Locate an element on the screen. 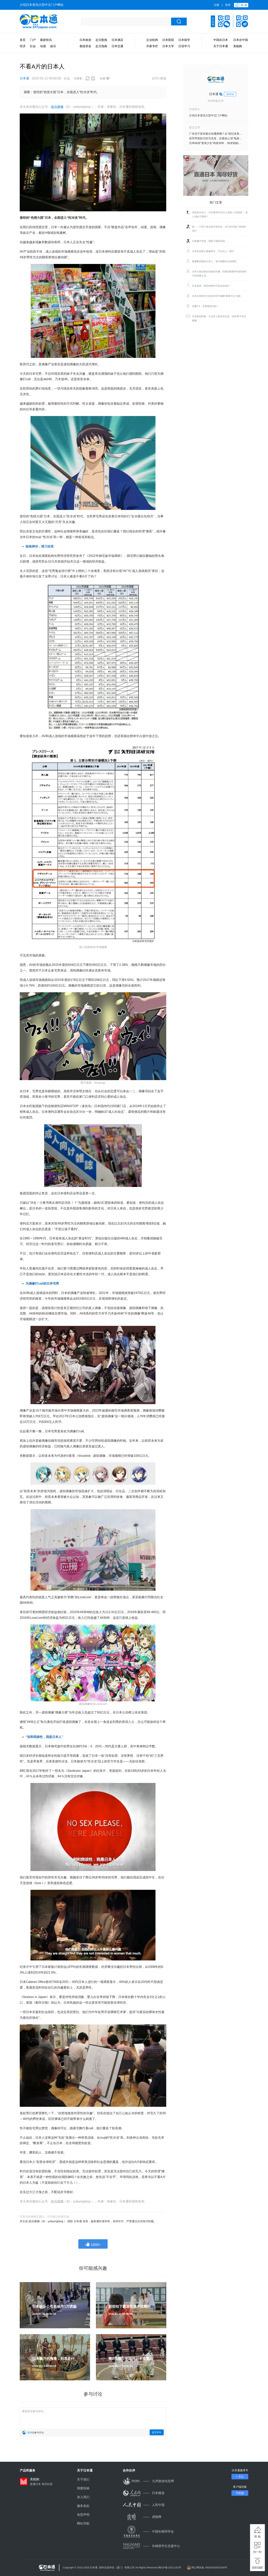 The image size is (268, 2576). 加入我们 is located at coordinates (83, 2497).